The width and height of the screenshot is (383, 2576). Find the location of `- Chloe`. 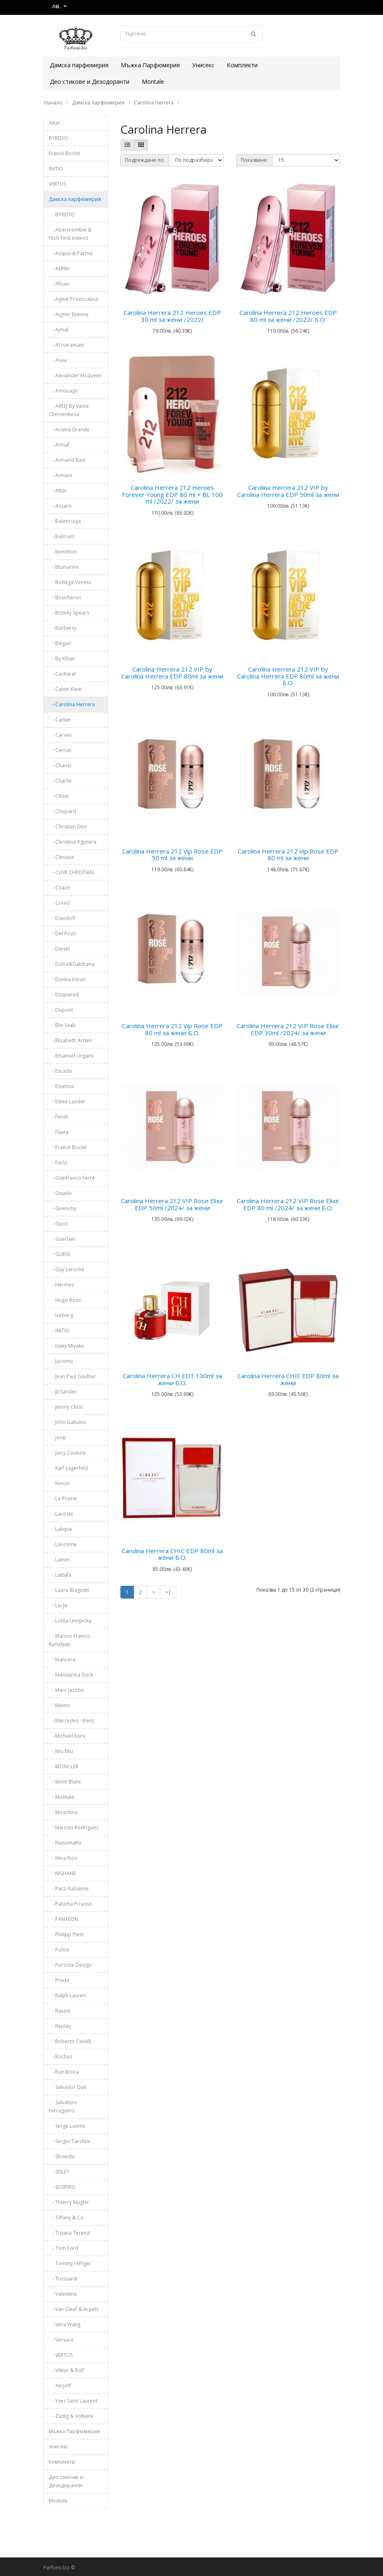

- Chloe is located at coordinates (59, 796).